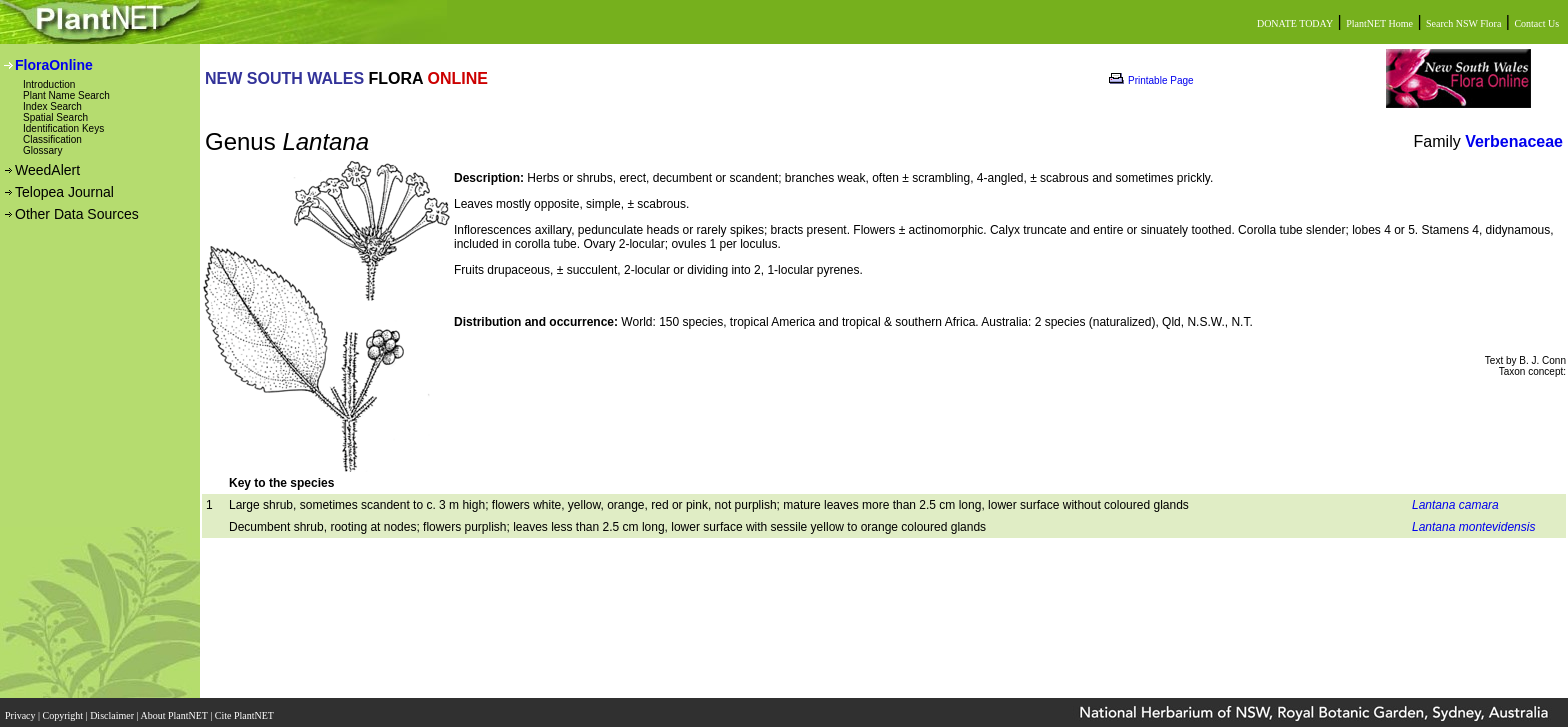 Image resolution: width=1568 pixels, height=727 pixels. What do you see at coordinates (64, 709) in the screenshot?
I see `Copyright` at bounding box center [64, 709].